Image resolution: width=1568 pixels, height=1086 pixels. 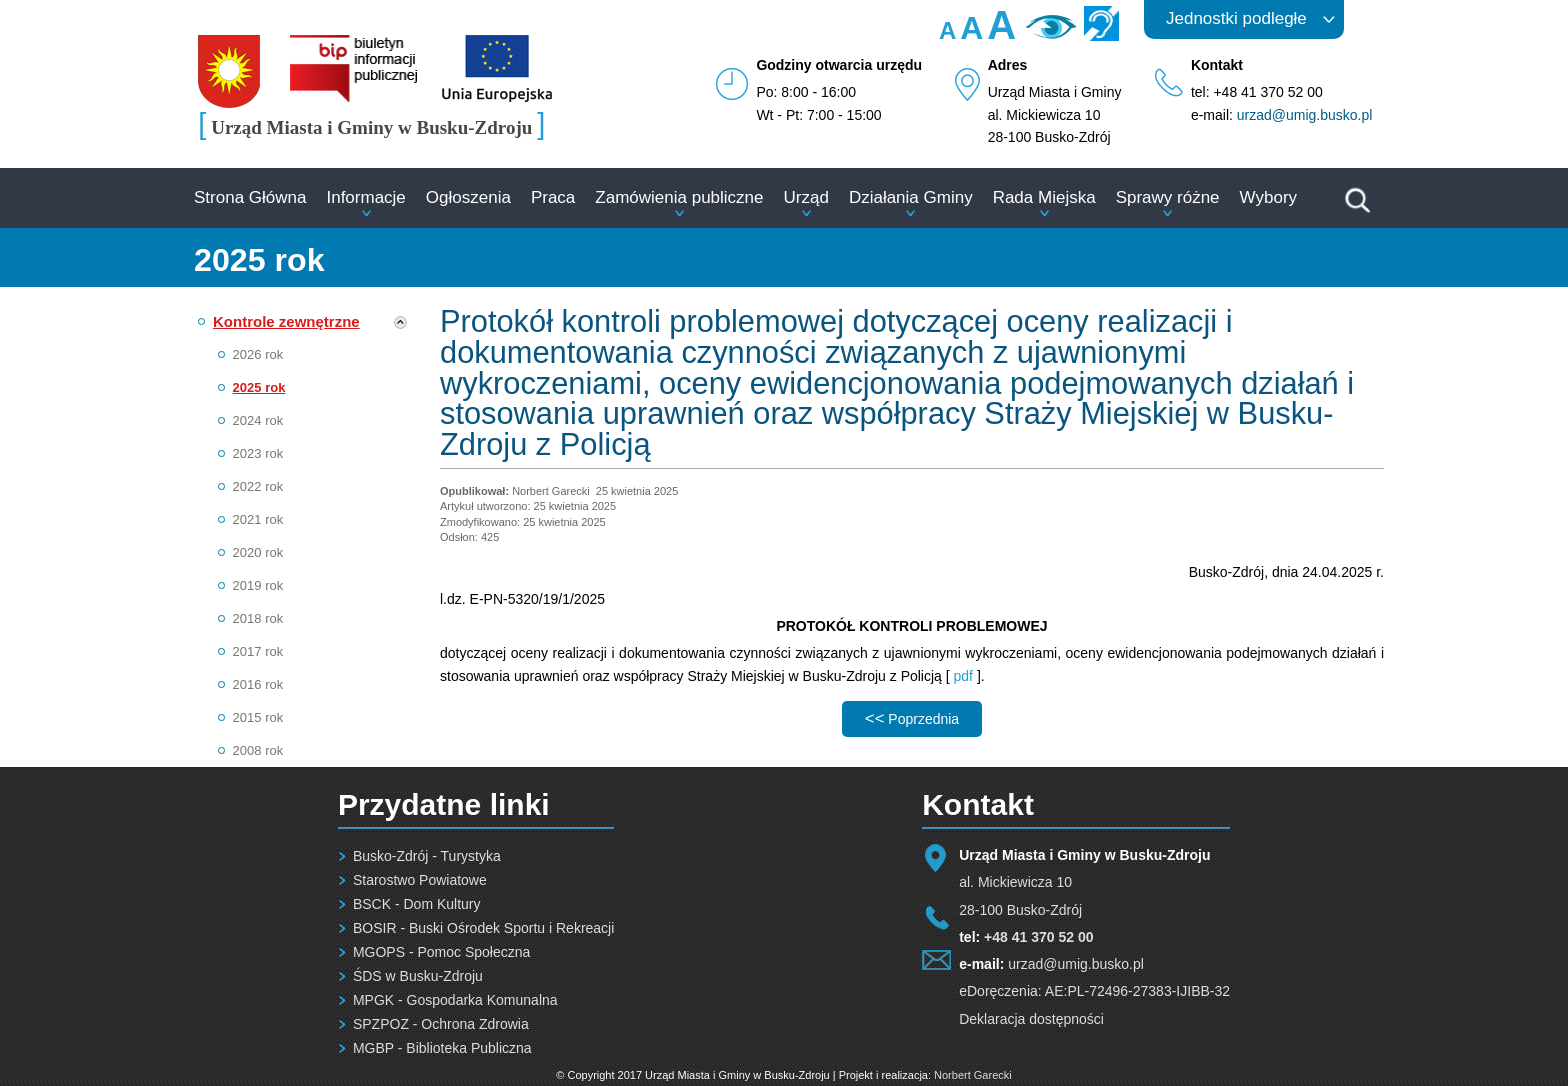 What do you see at coordinates (258, 453) in the screenshot?
I see `2023 rok` at bounding box center [258, 453].